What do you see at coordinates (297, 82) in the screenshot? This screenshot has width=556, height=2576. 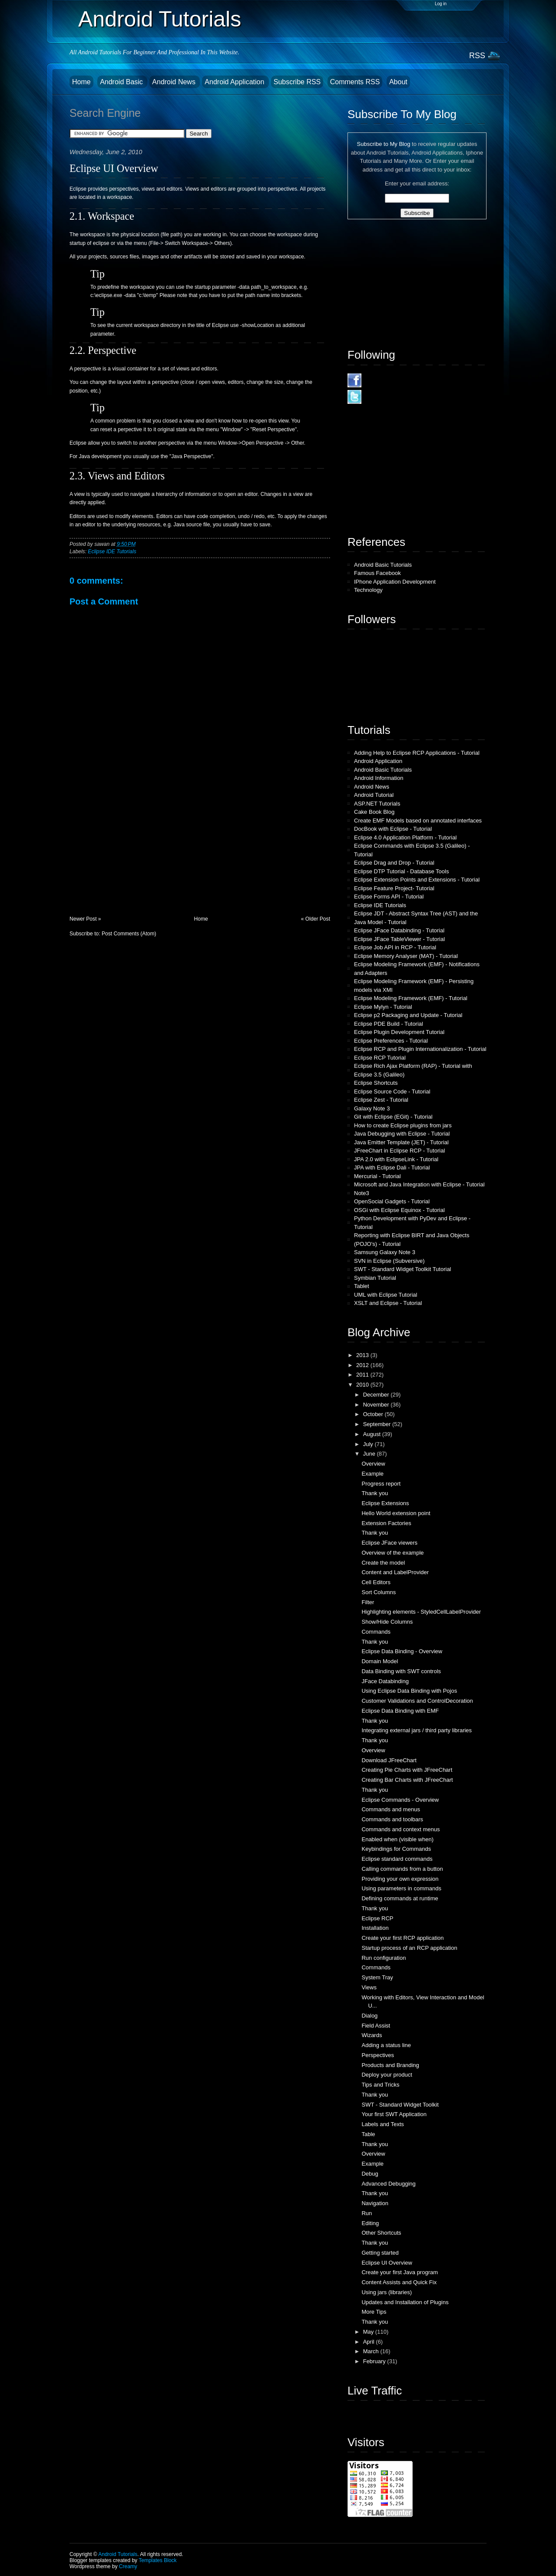 I see `Subscribe RSS` at bounding box center [297, 82].